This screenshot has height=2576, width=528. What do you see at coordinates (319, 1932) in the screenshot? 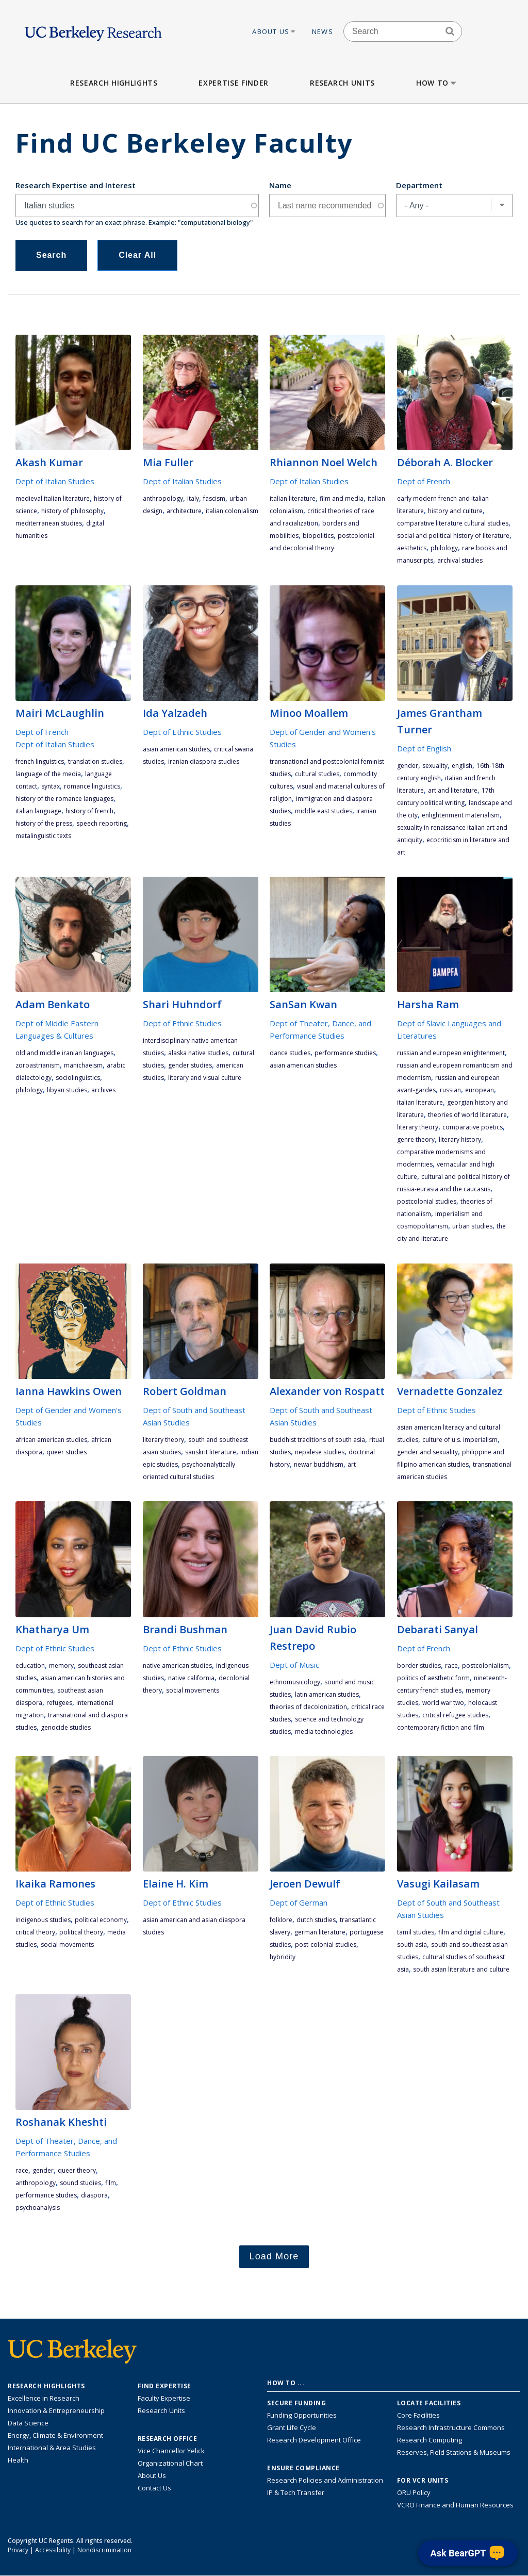
I see `German literature` at bounding box center [319, 1932].